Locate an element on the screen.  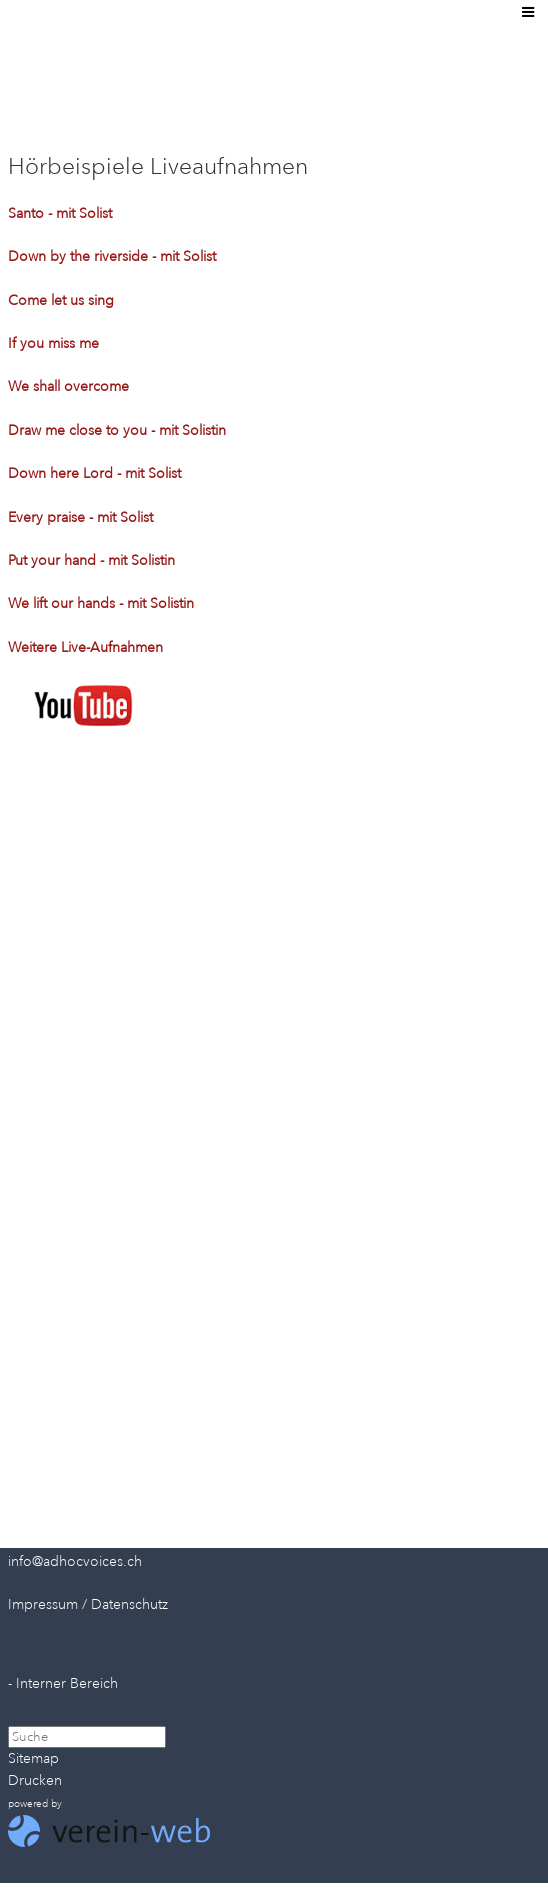
- Interner Bereich is located at coordinates (63, 1683).